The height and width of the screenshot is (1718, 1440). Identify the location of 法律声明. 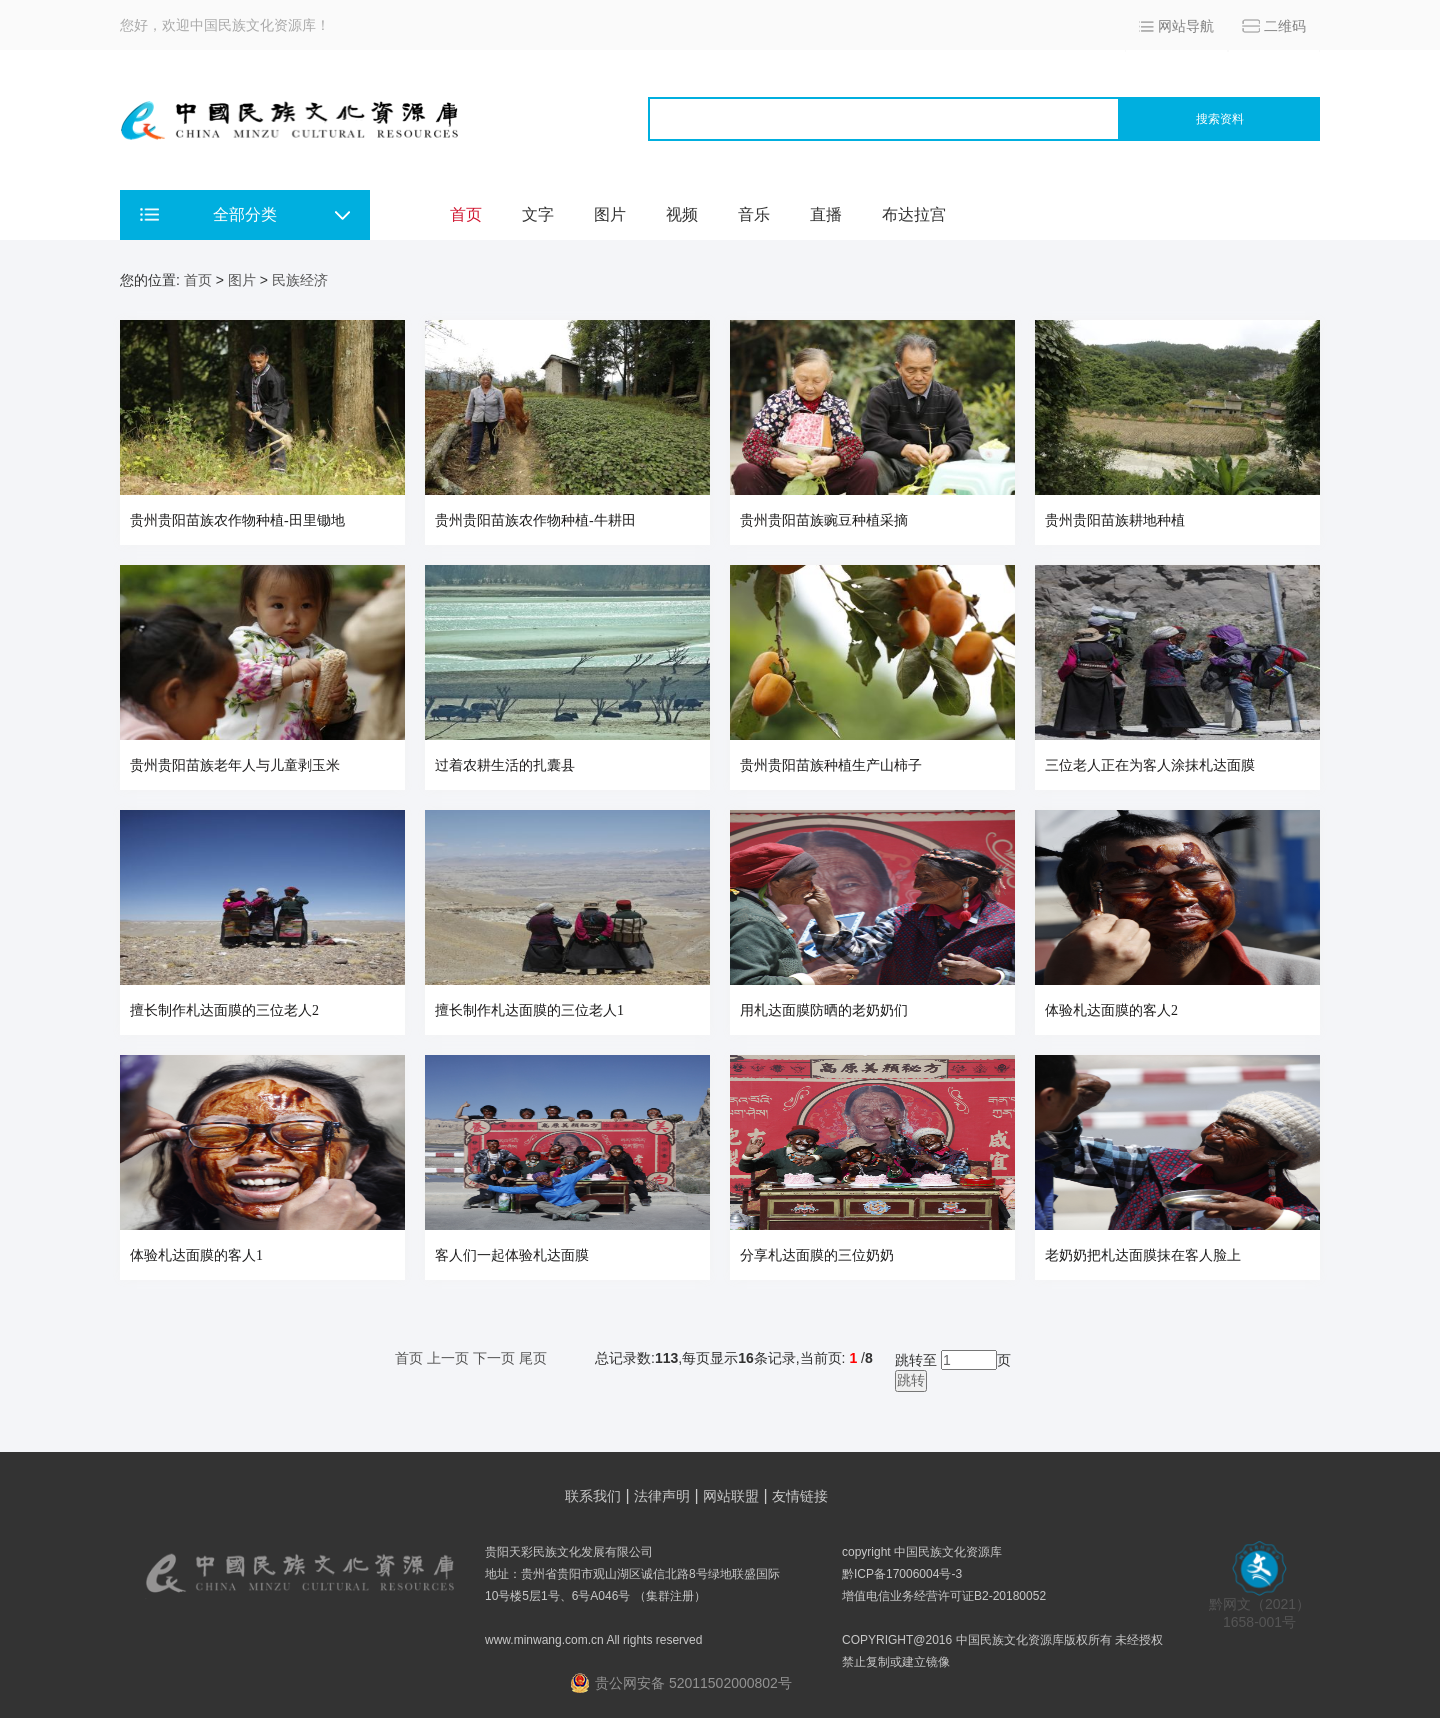
(662, 1496).